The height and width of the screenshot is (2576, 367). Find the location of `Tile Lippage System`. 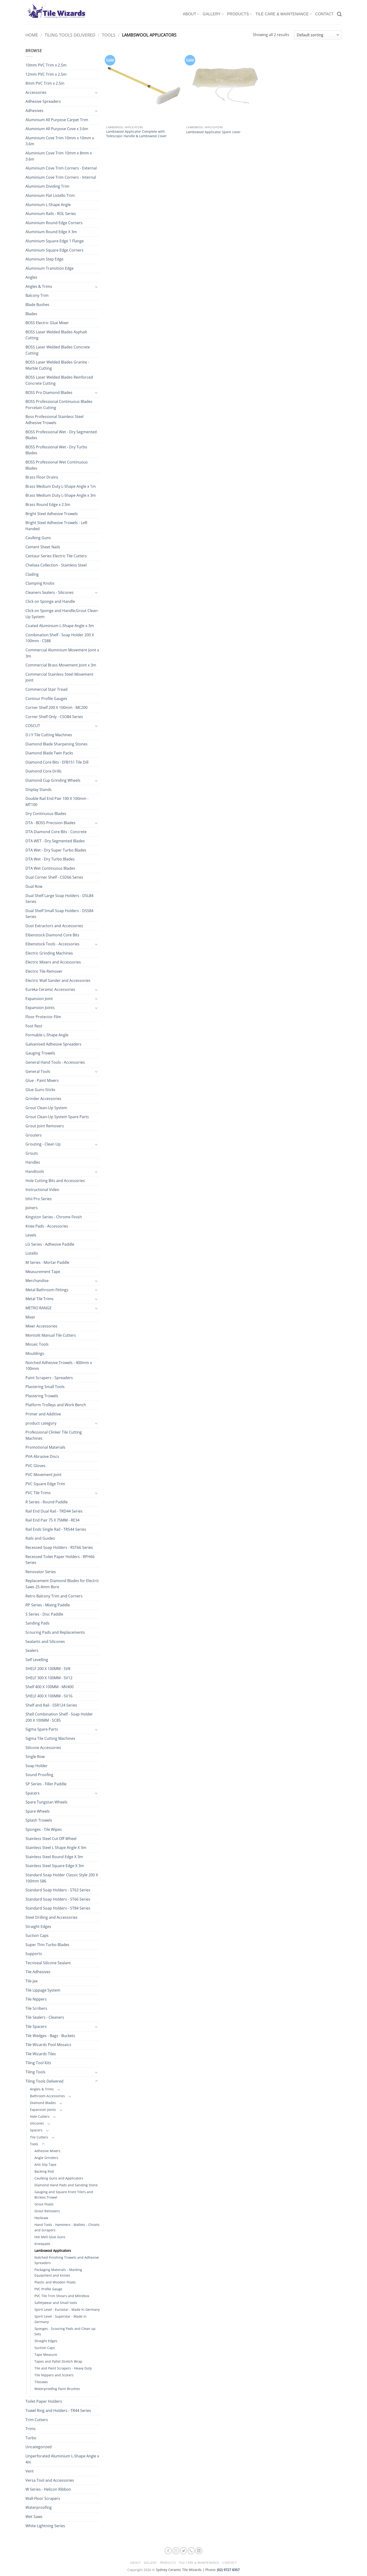

Tile Lippage System is located at coordinates (42, 1990).